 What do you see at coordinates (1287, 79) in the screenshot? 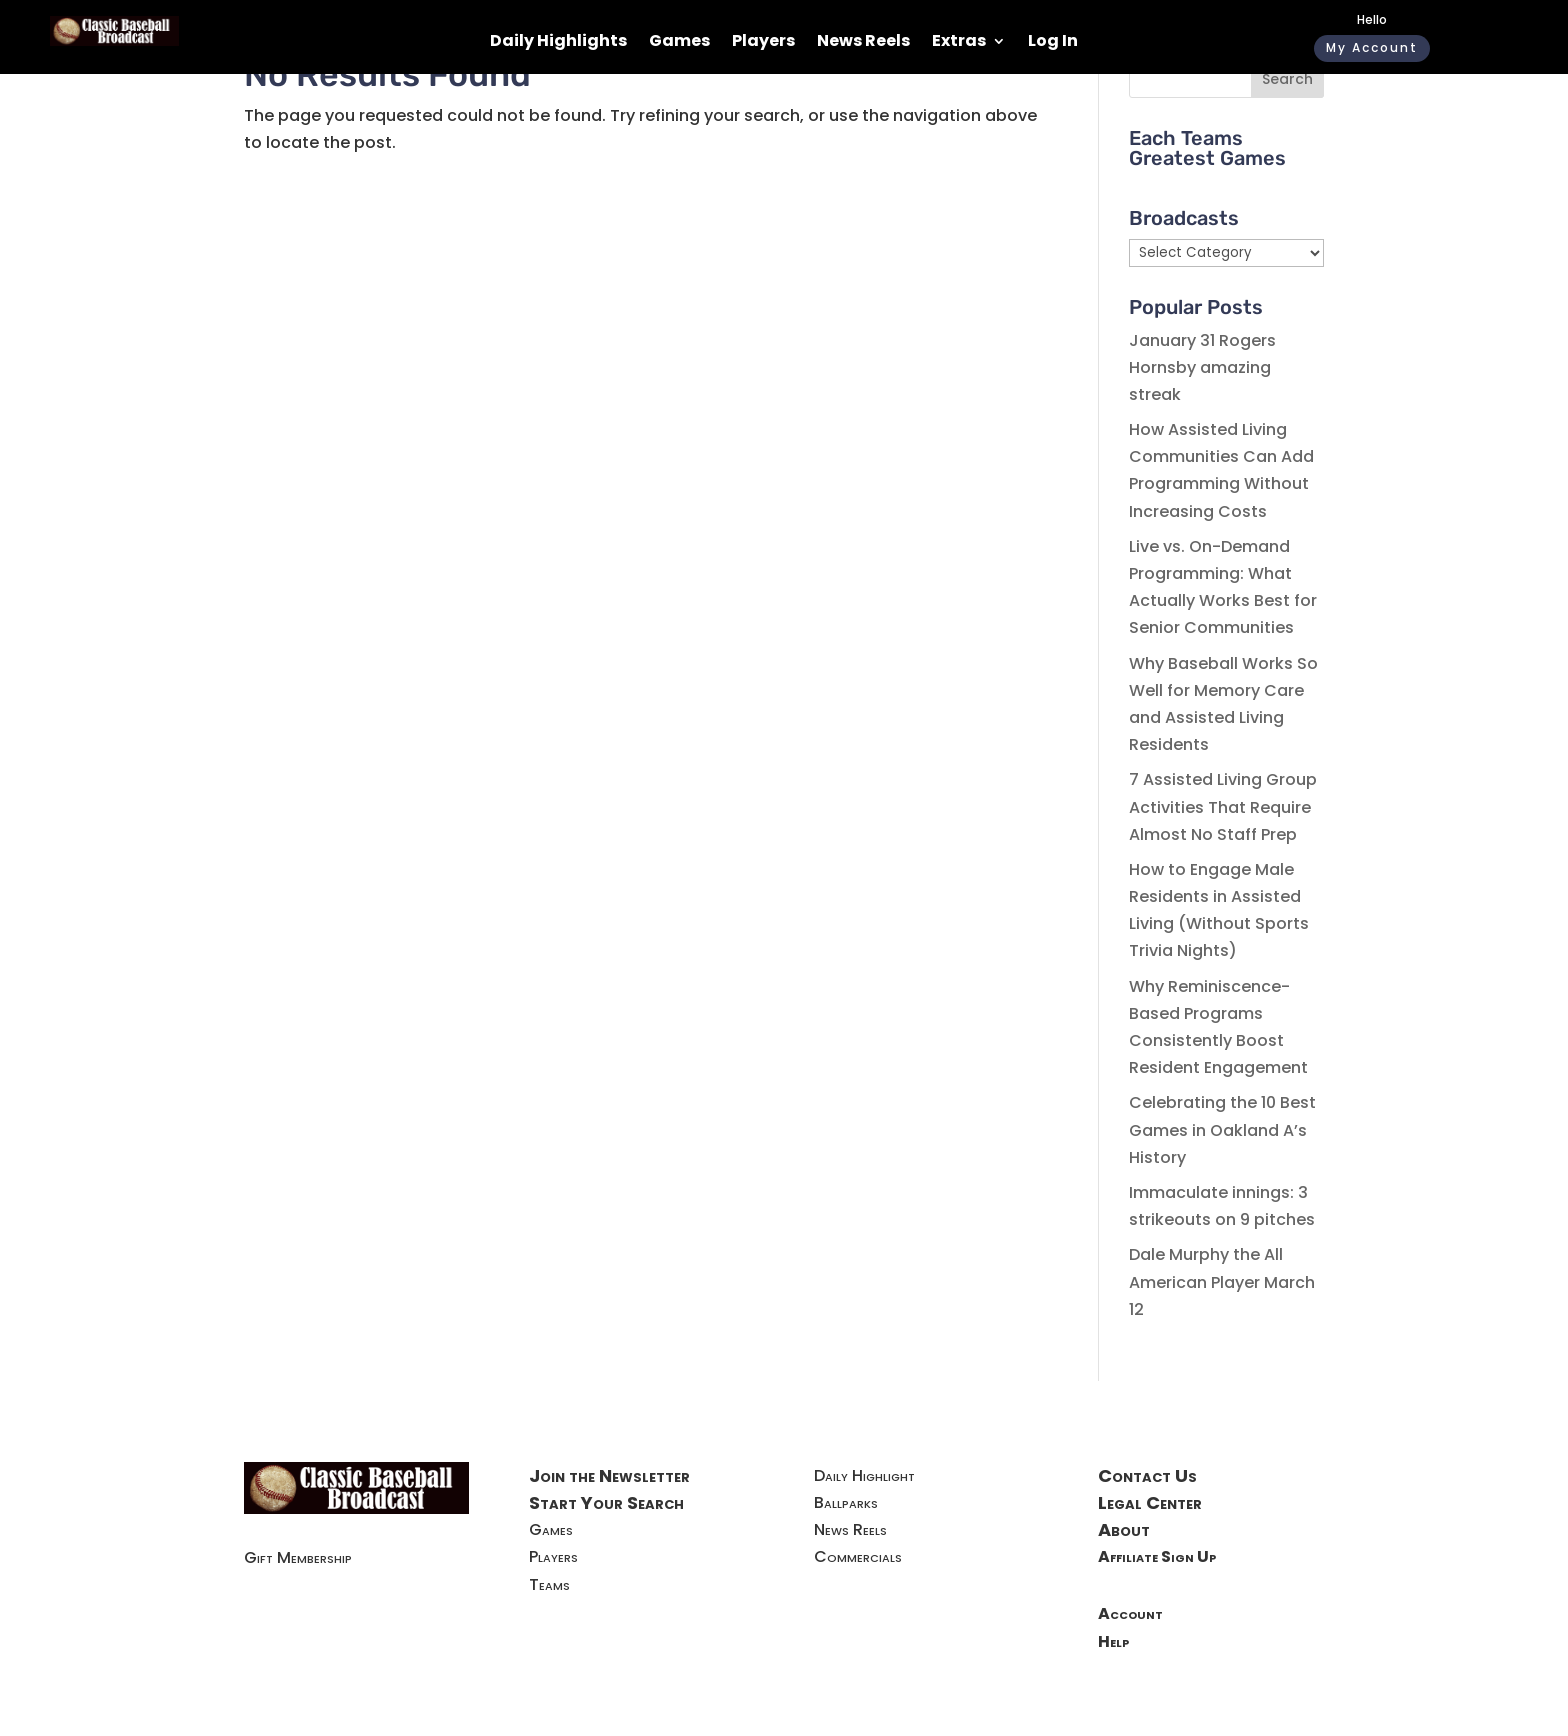
I see `Search` at bounding box center [1287, 79].